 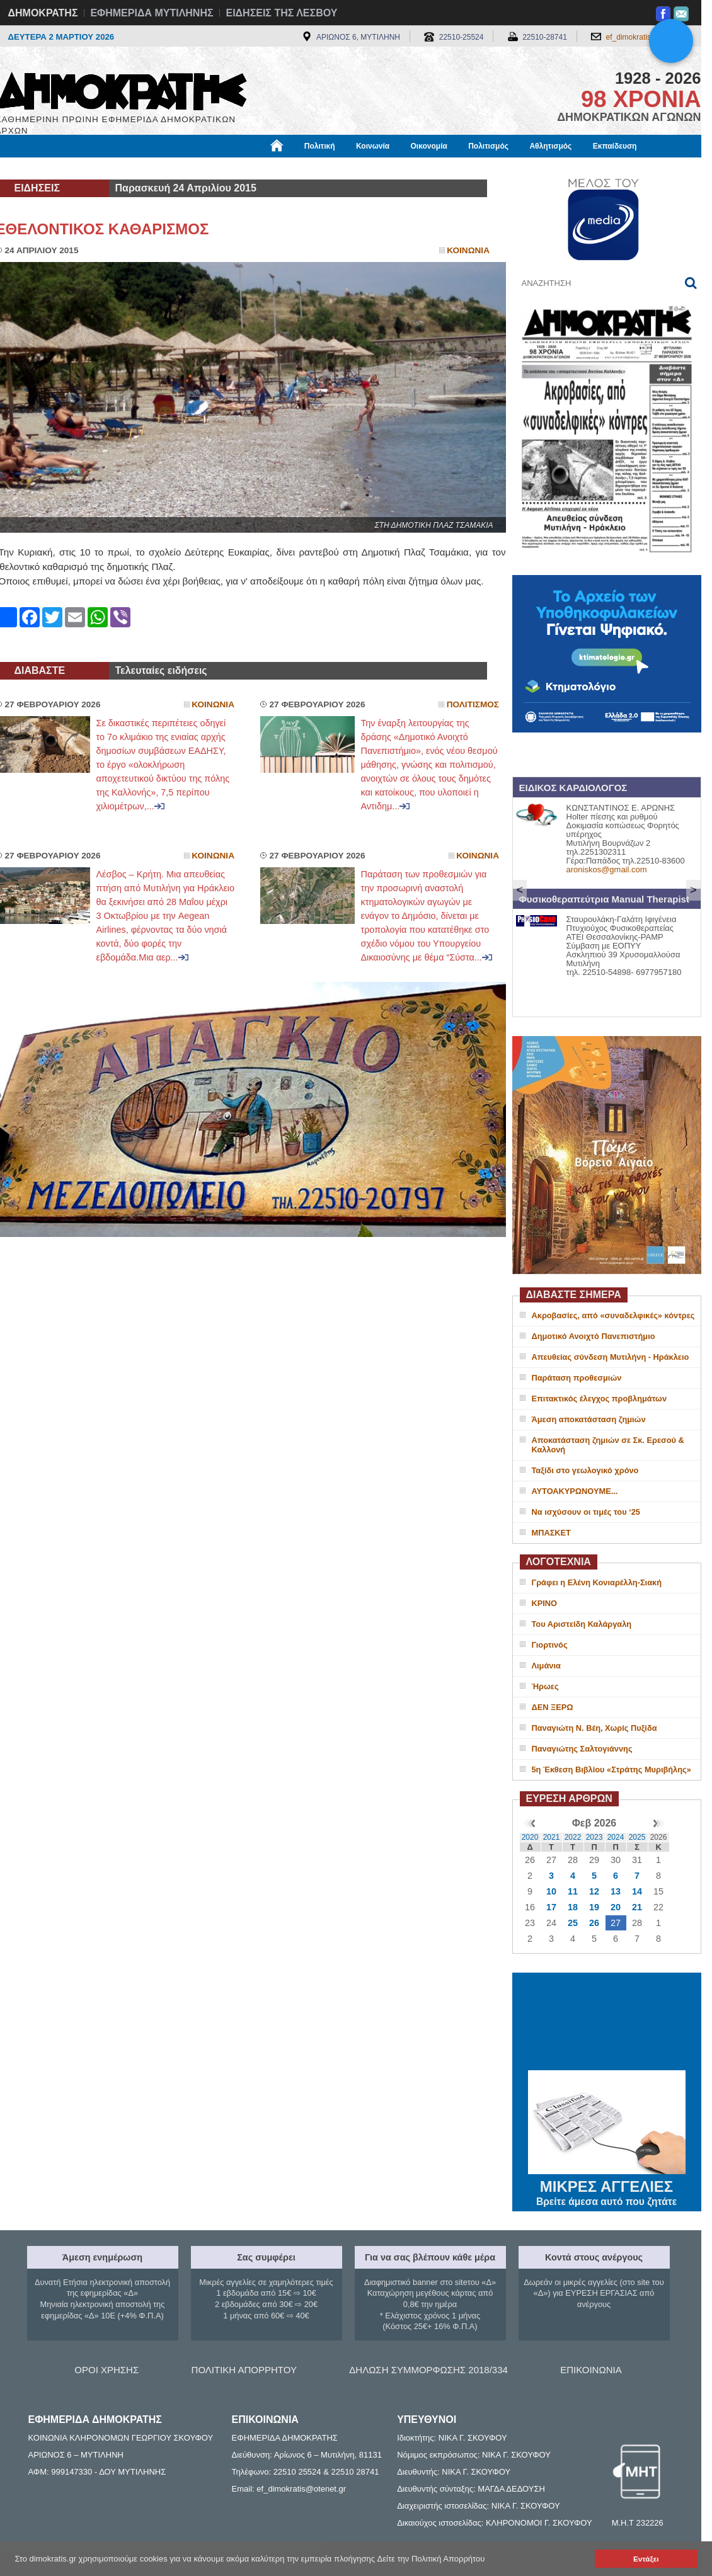 I want to click on Υγεία, so click(x=209, y=168).